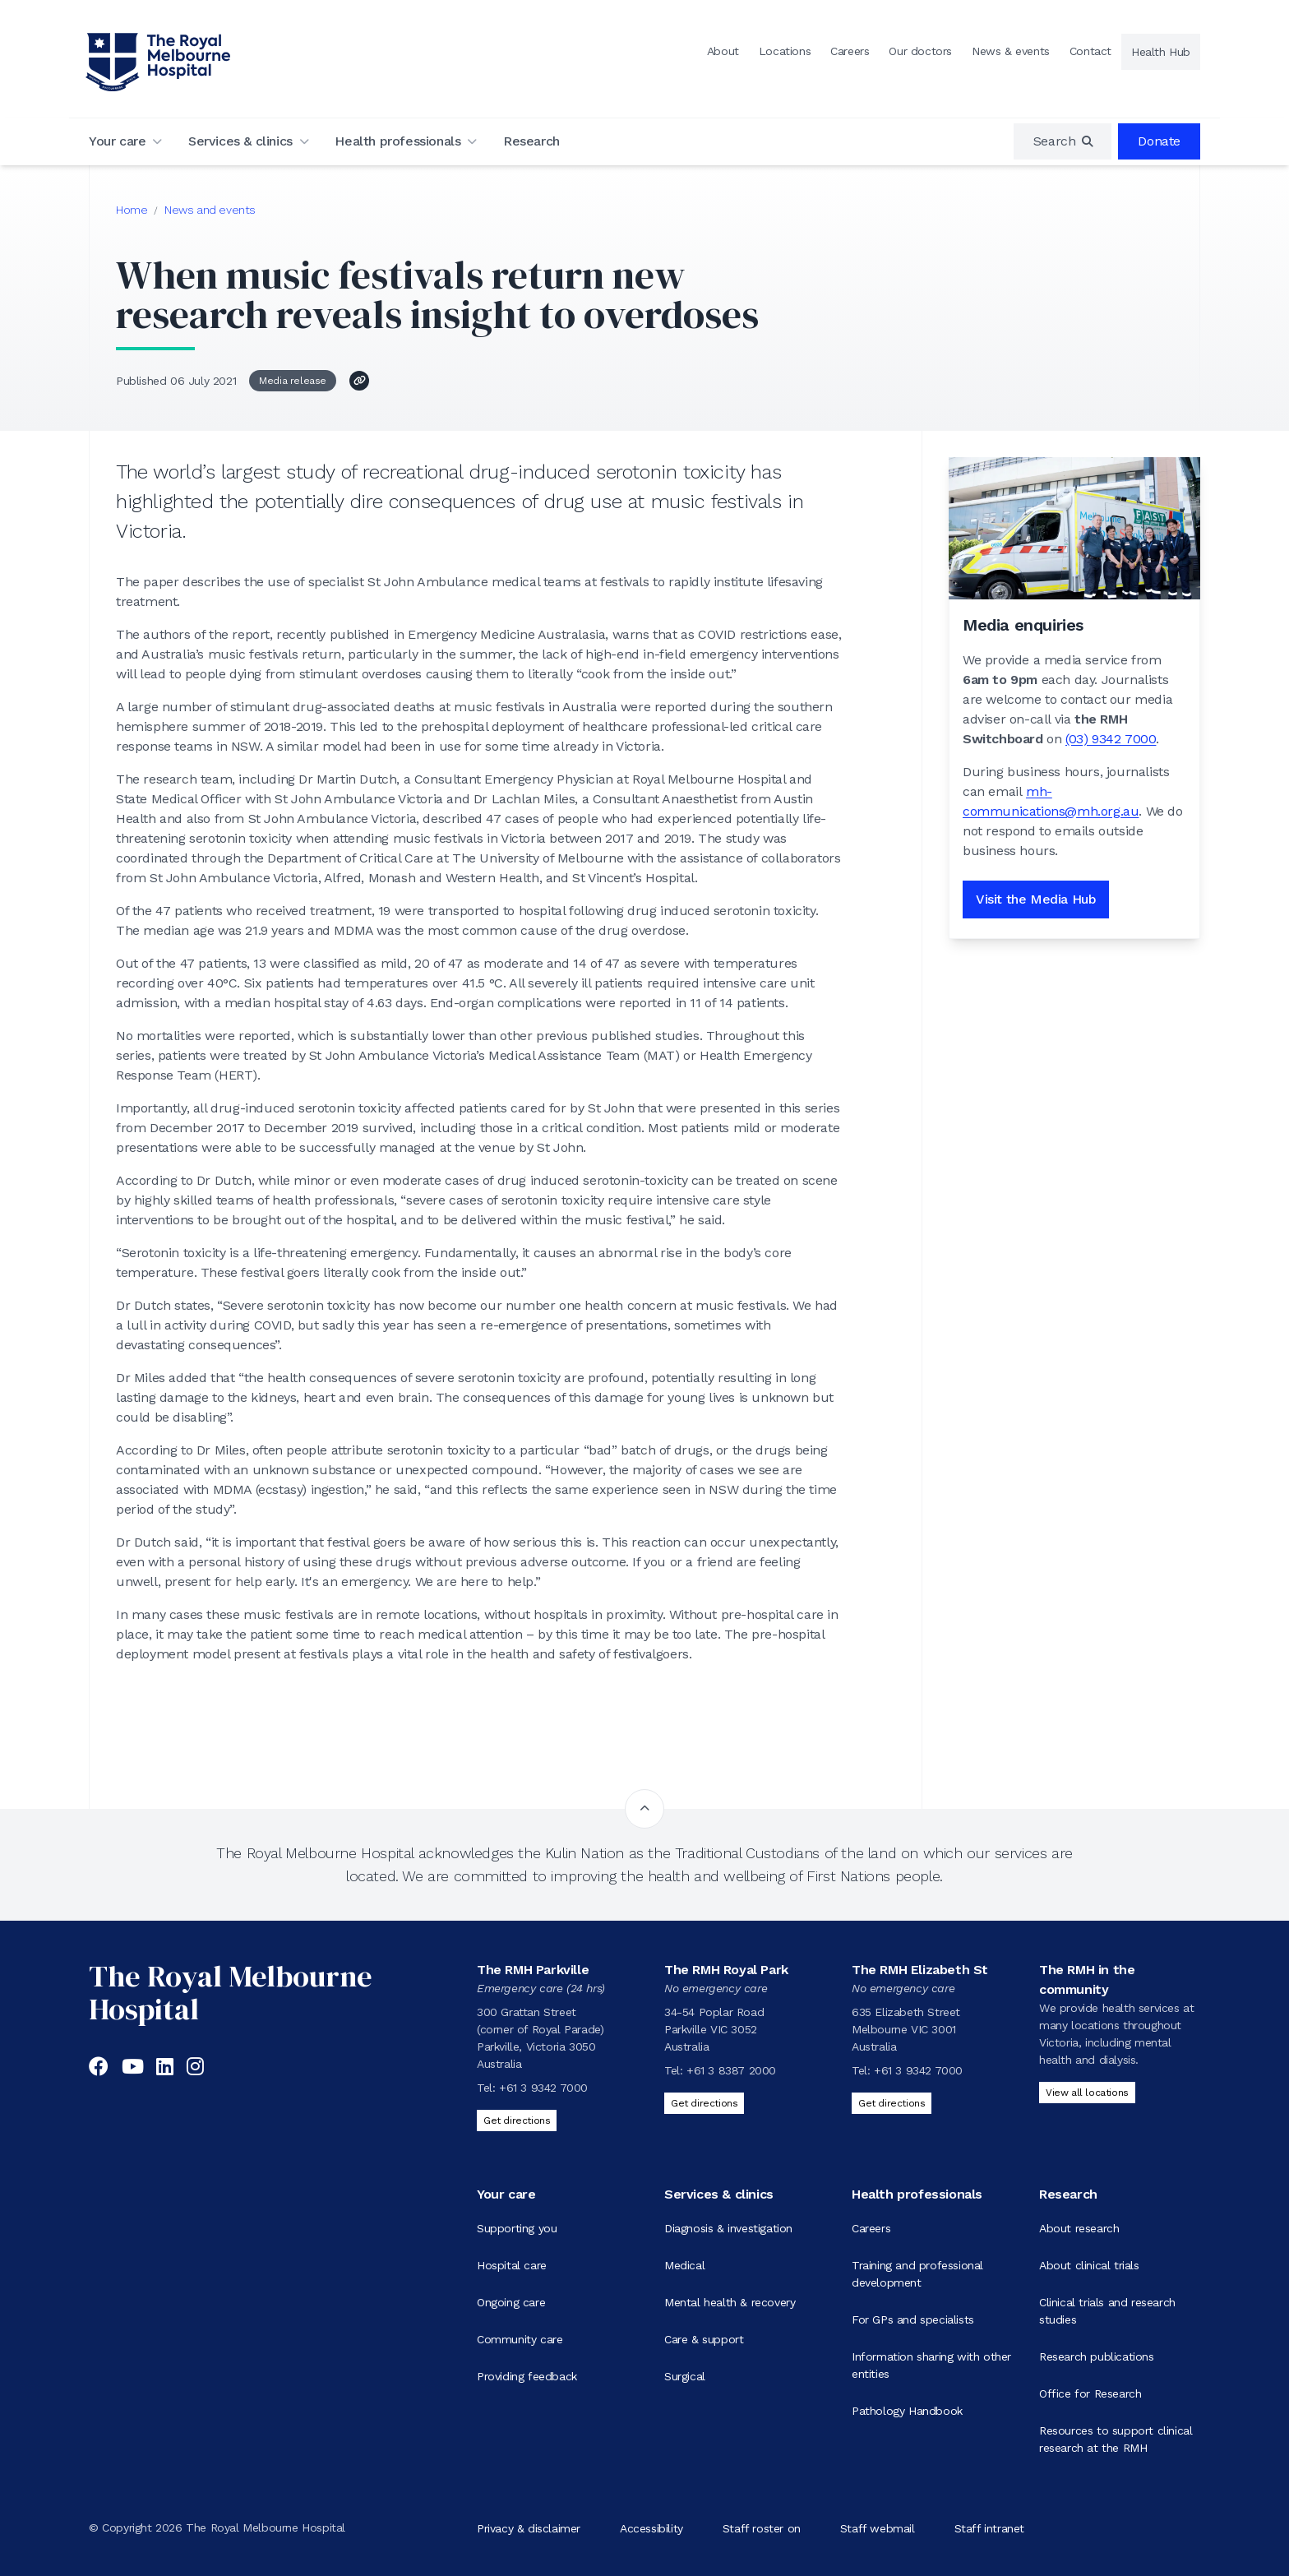  Describe the element at coordinates (704, 2103) in the screenshot. I see `Get directions [Get directions to The RMH Royal Park]` at that location.